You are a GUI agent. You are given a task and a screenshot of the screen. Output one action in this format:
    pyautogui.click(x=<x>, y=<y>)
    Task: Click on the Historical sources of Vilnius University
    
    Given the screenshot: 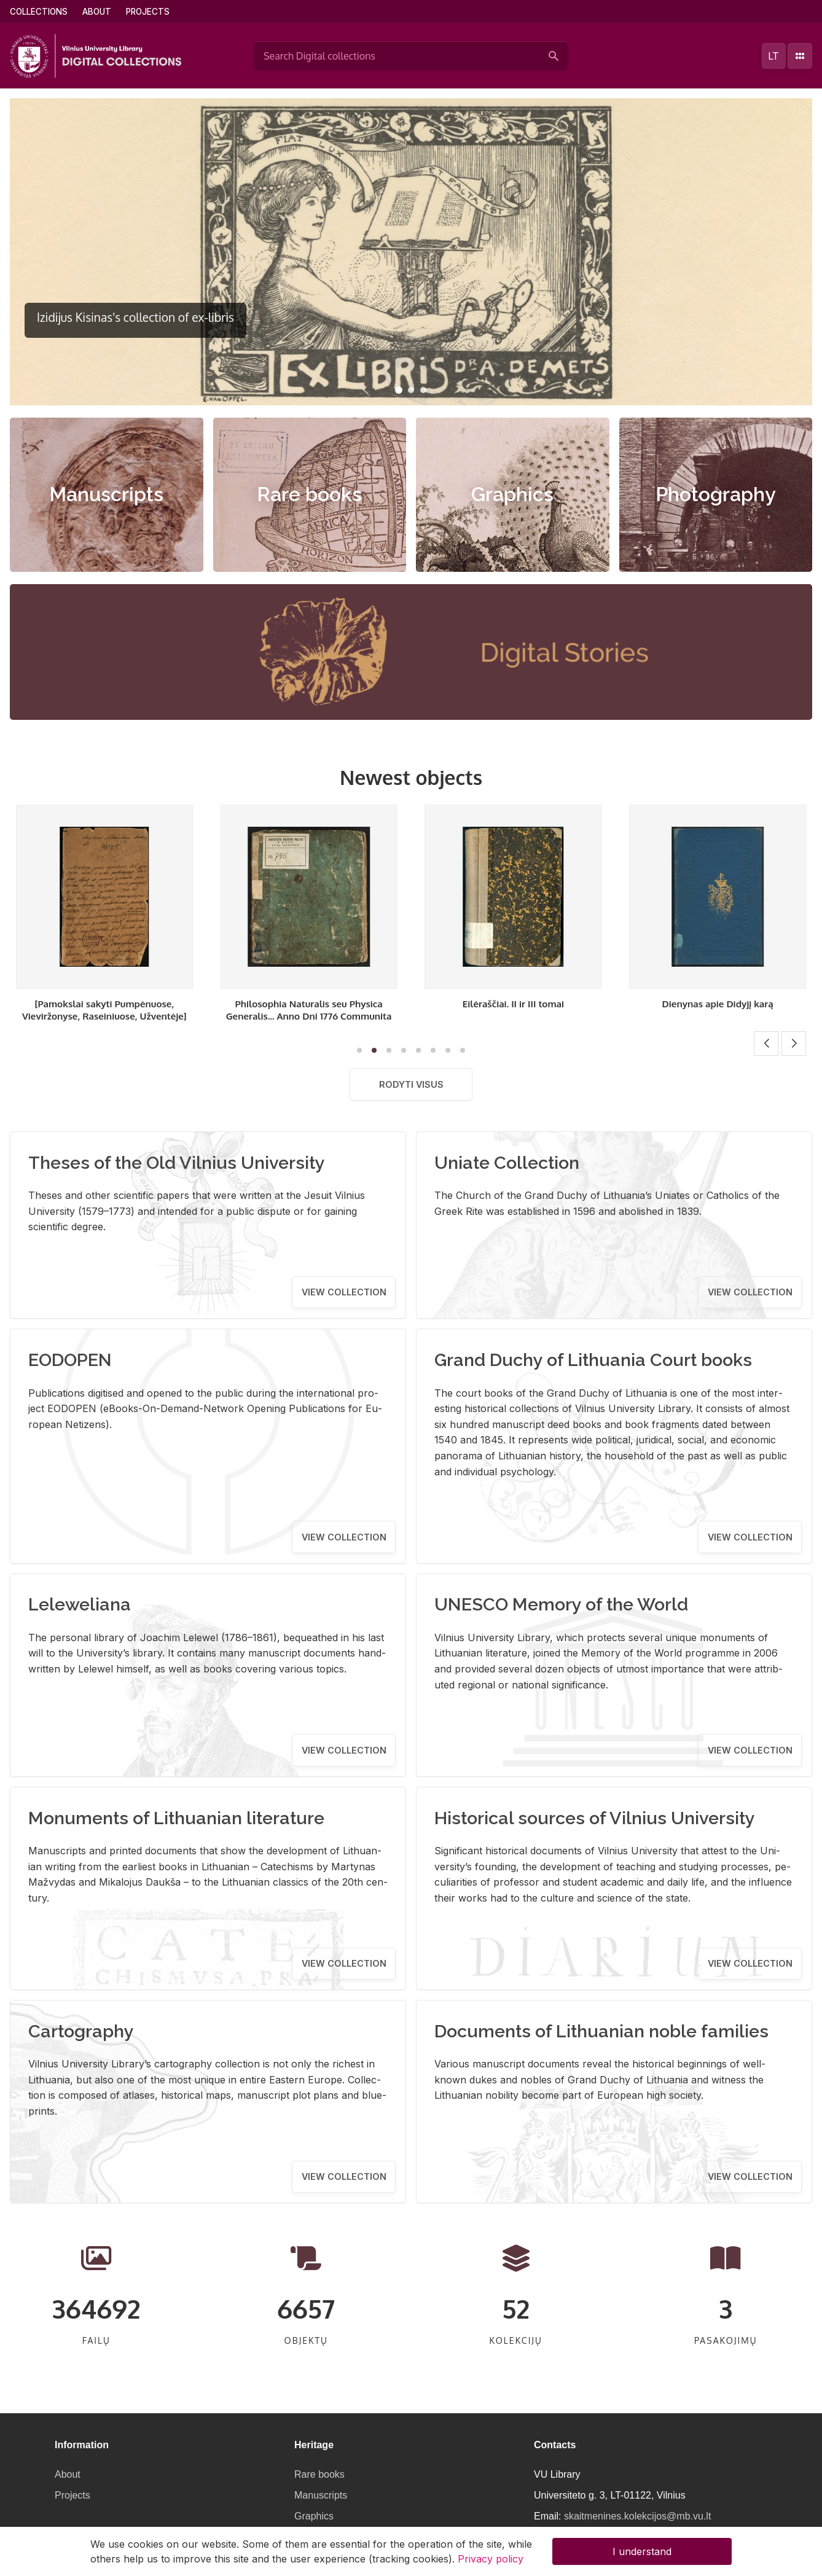 What is the action you would take?
    pyautogui.click(x=594, y=1818)
    